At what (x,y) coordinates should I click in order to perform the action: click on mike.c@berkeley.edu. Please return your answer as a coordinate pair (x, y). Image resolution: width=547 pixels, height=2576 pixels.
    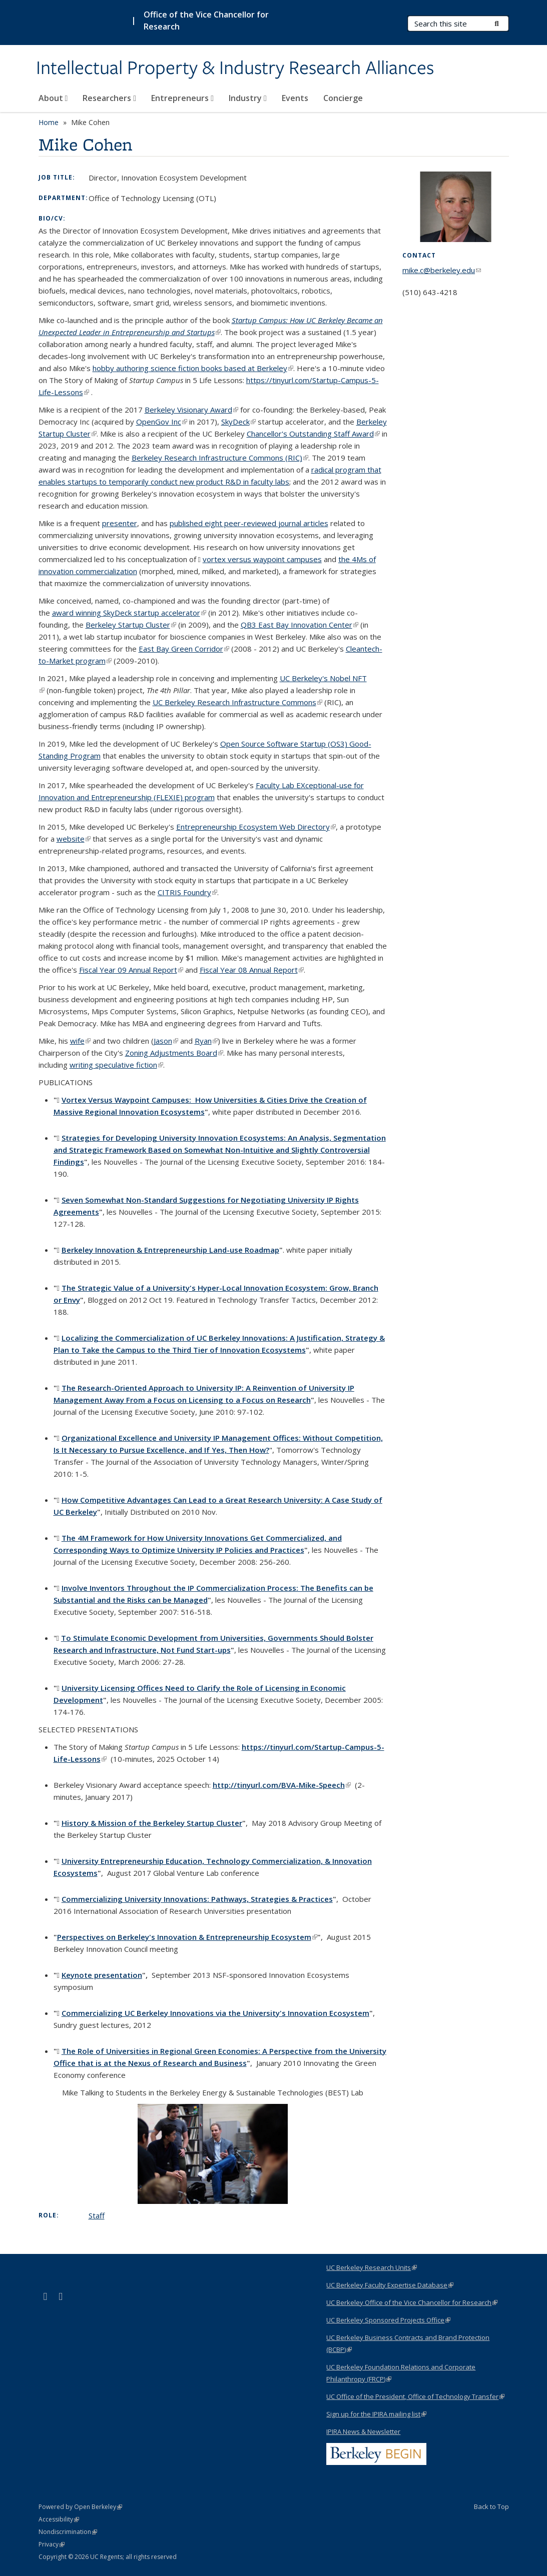
    Looking at the image, I should click on (441, 270).